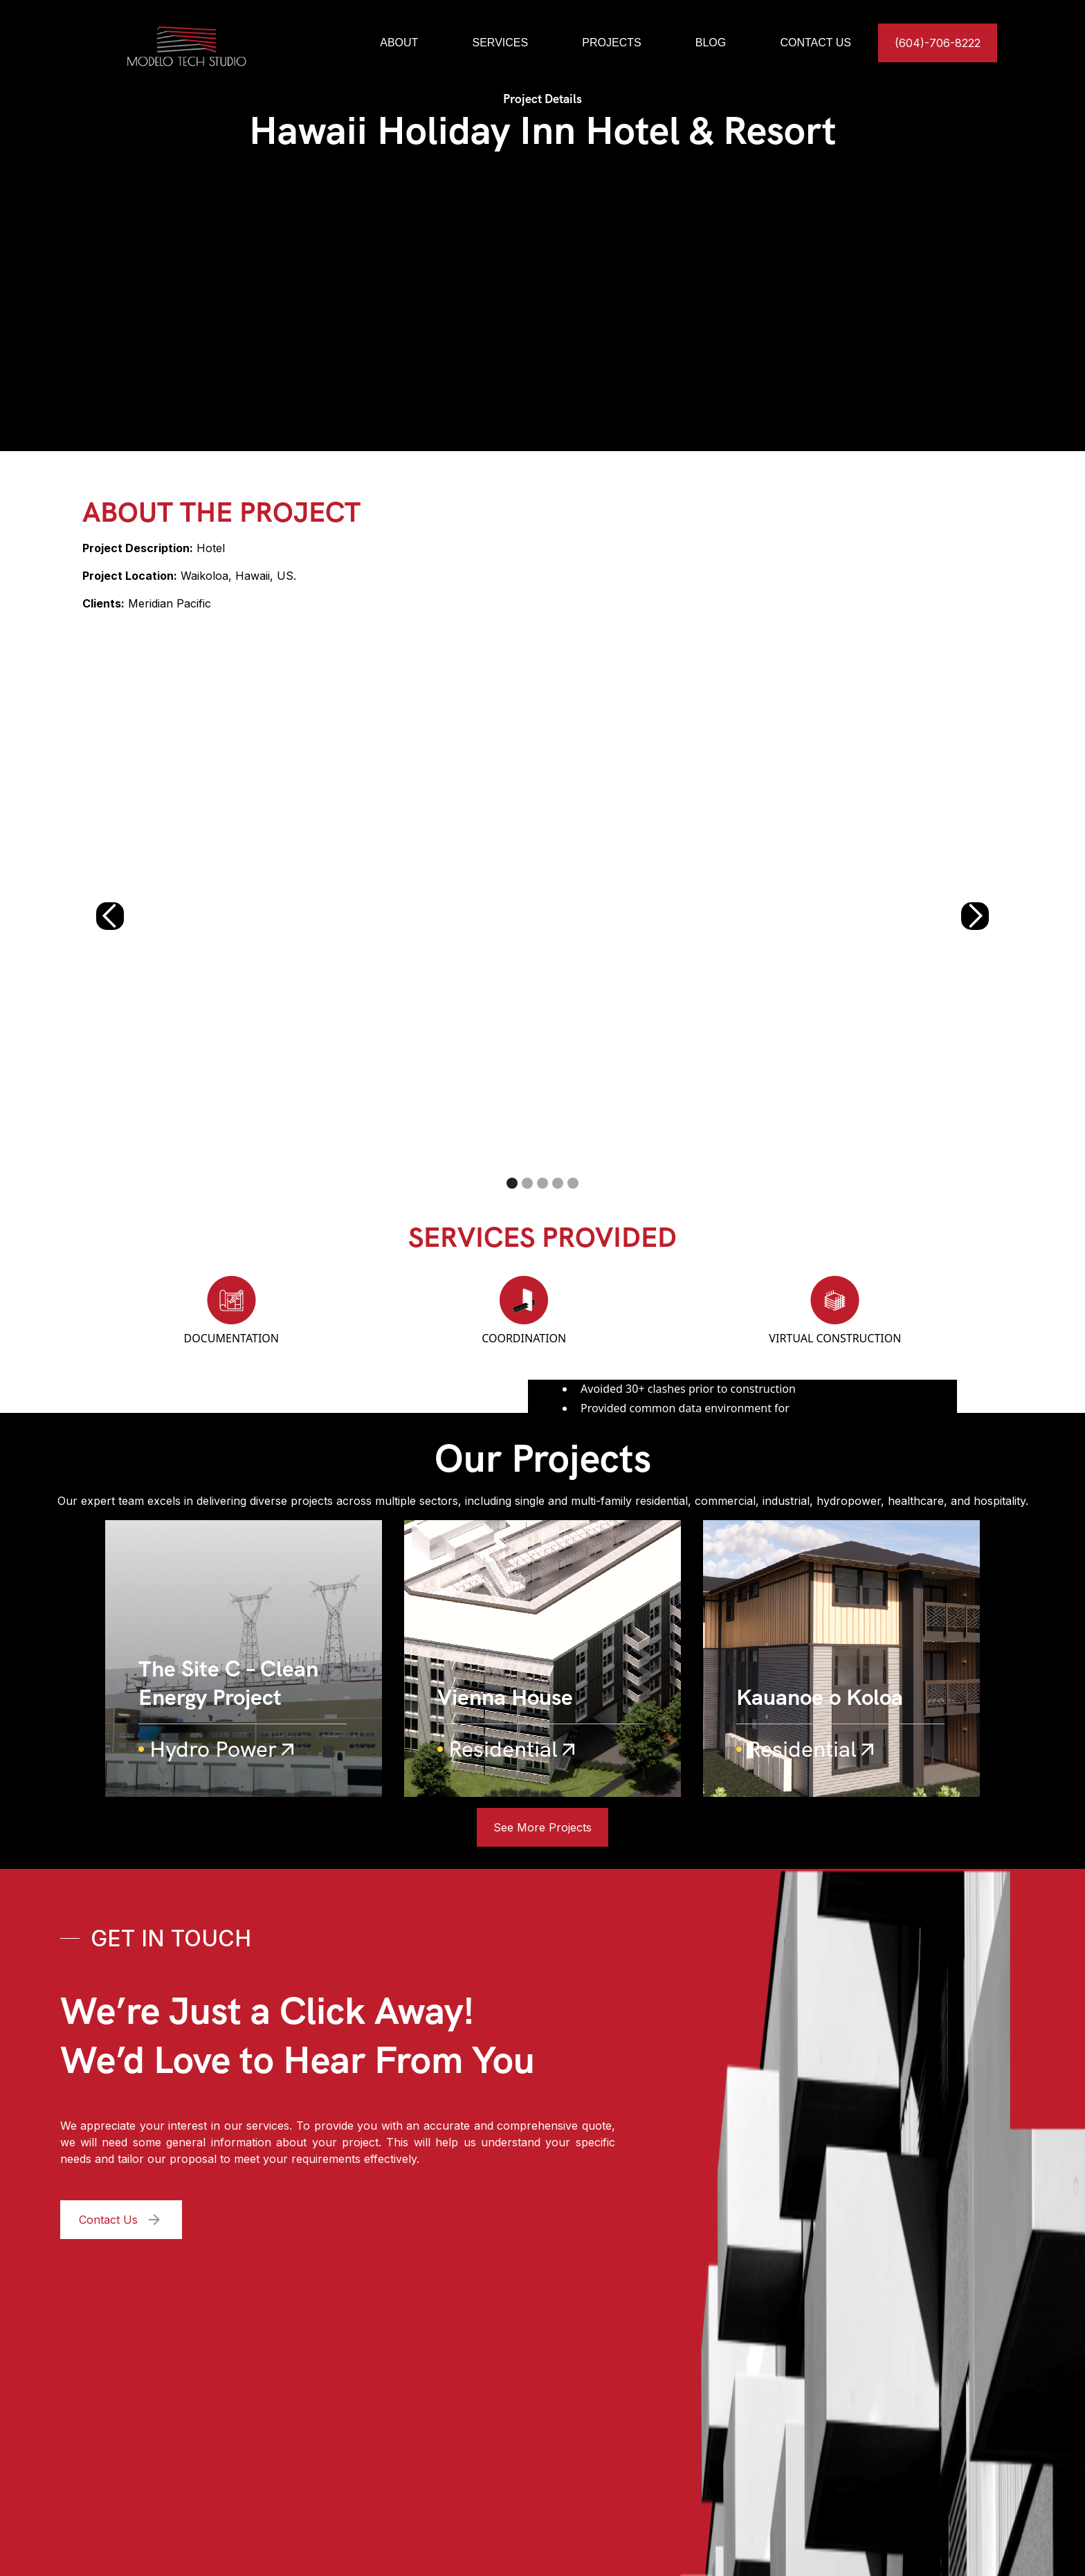 This screenshot has height=2576, width=1085. What do you see at coordinates (611, 42) in the screenshot?
I see `PROJECTS` at bounding box center [611, 42].